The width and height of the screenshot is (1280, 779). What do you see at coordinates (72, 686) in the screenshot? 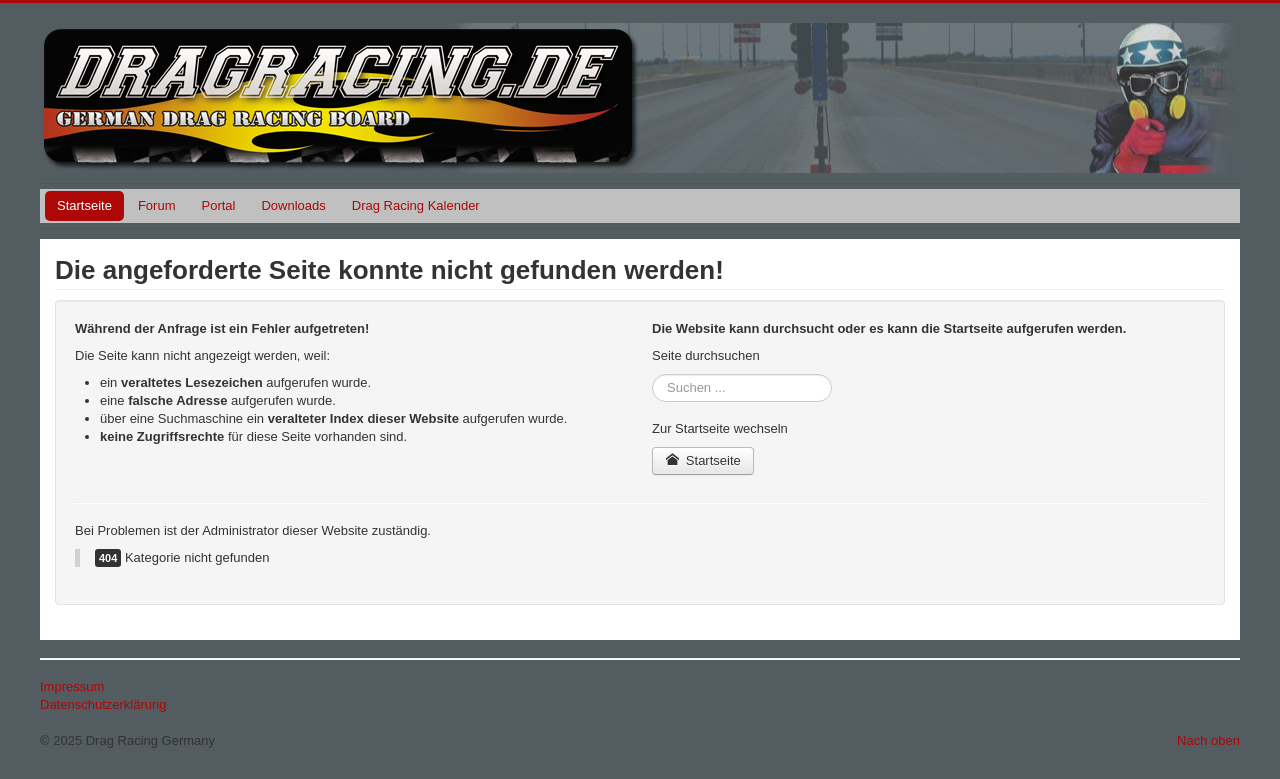
I see `Impressum` at bounding box center [72, 686].